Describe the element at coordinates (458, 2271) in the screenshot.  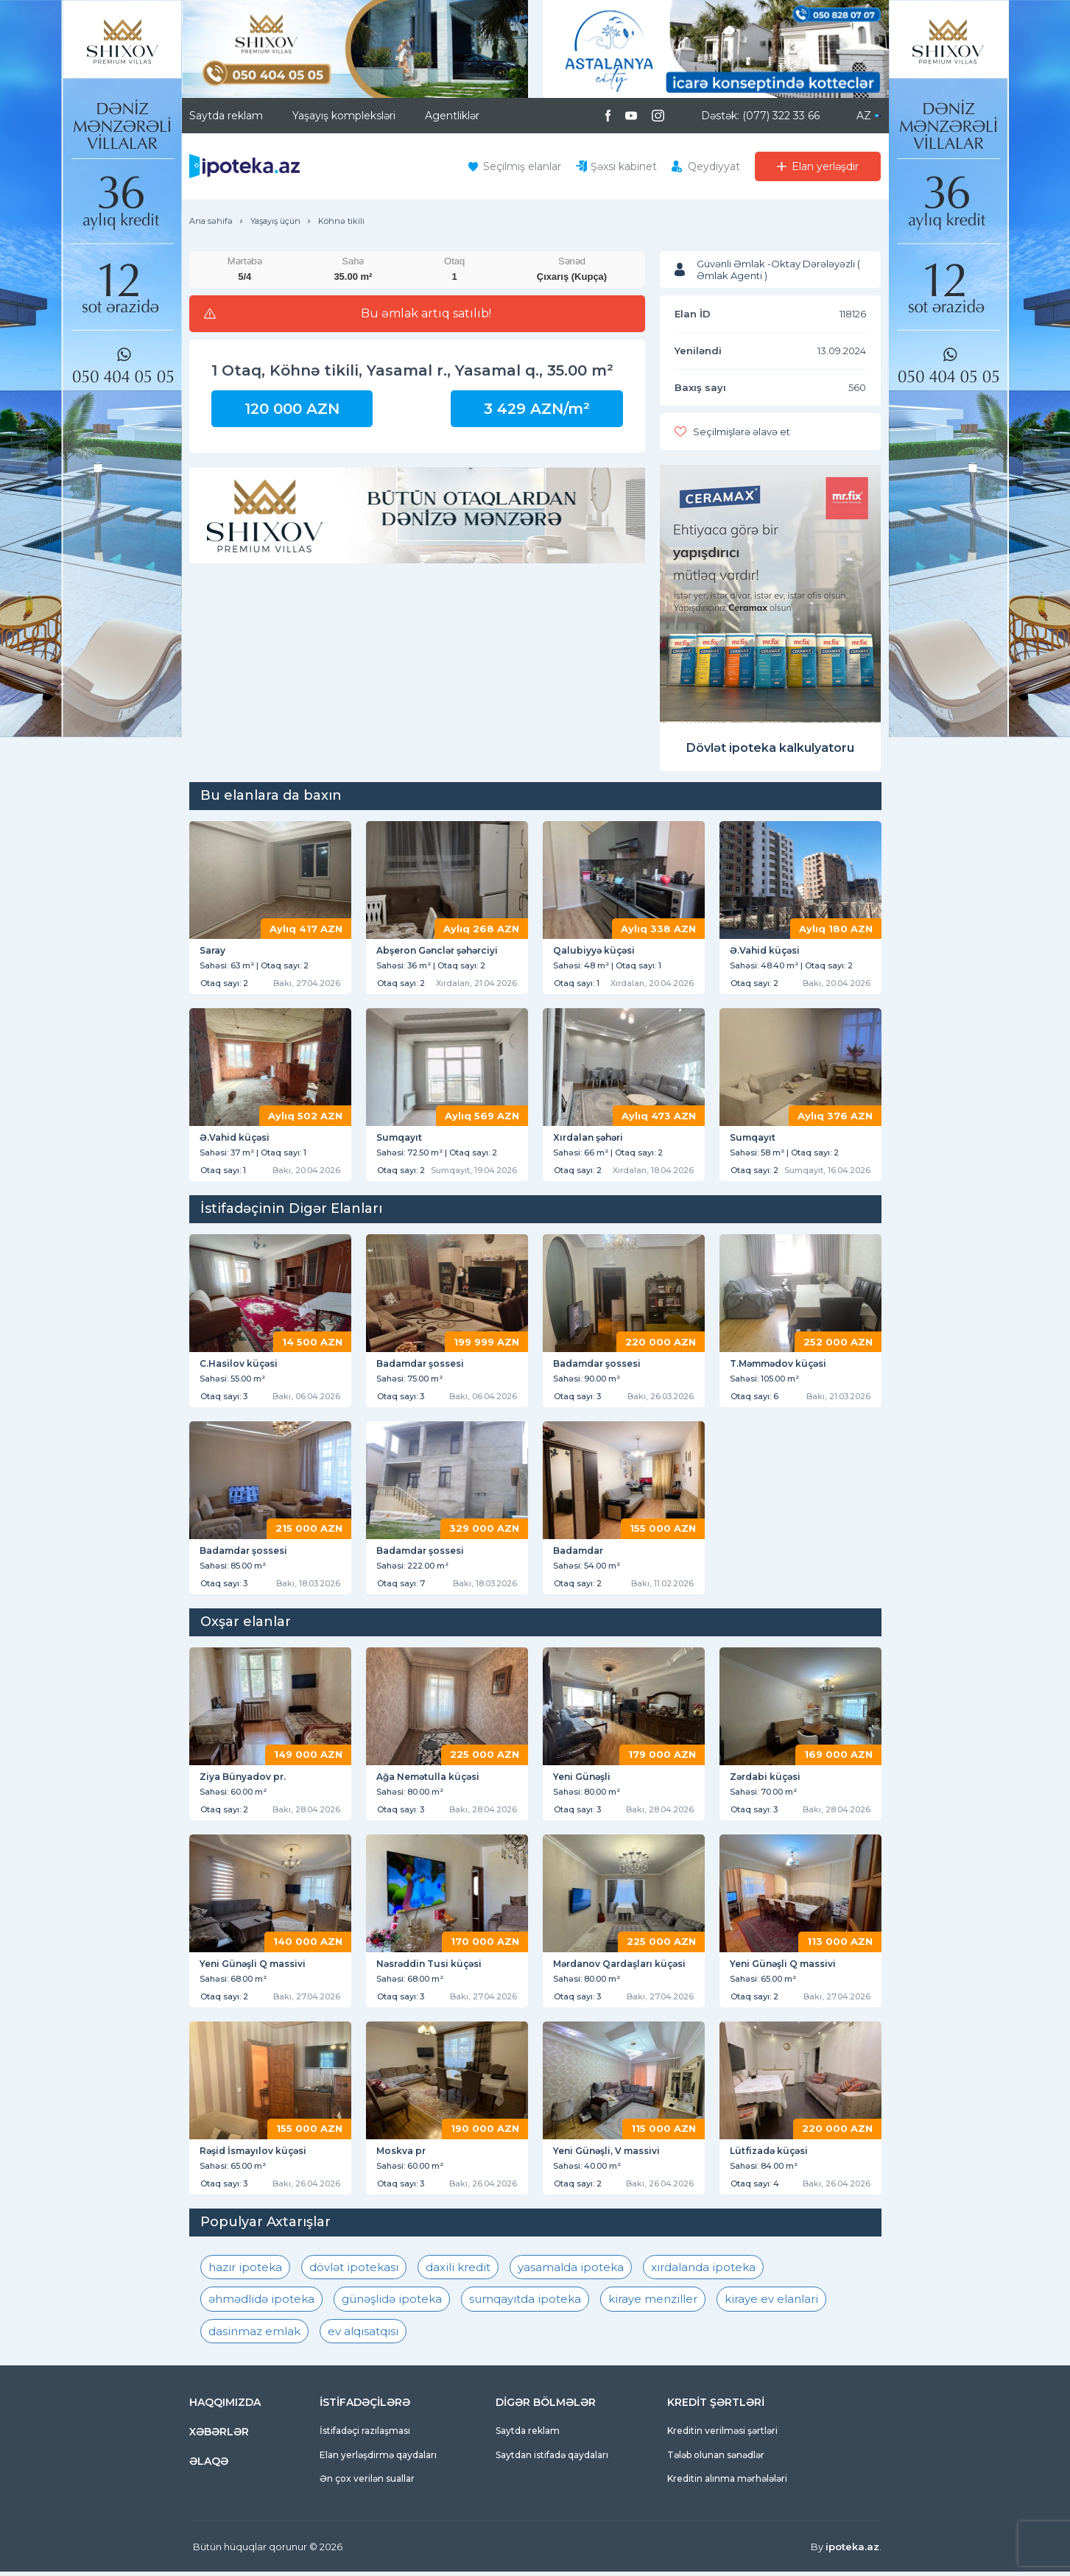
I see `daxili kredit` at that location.